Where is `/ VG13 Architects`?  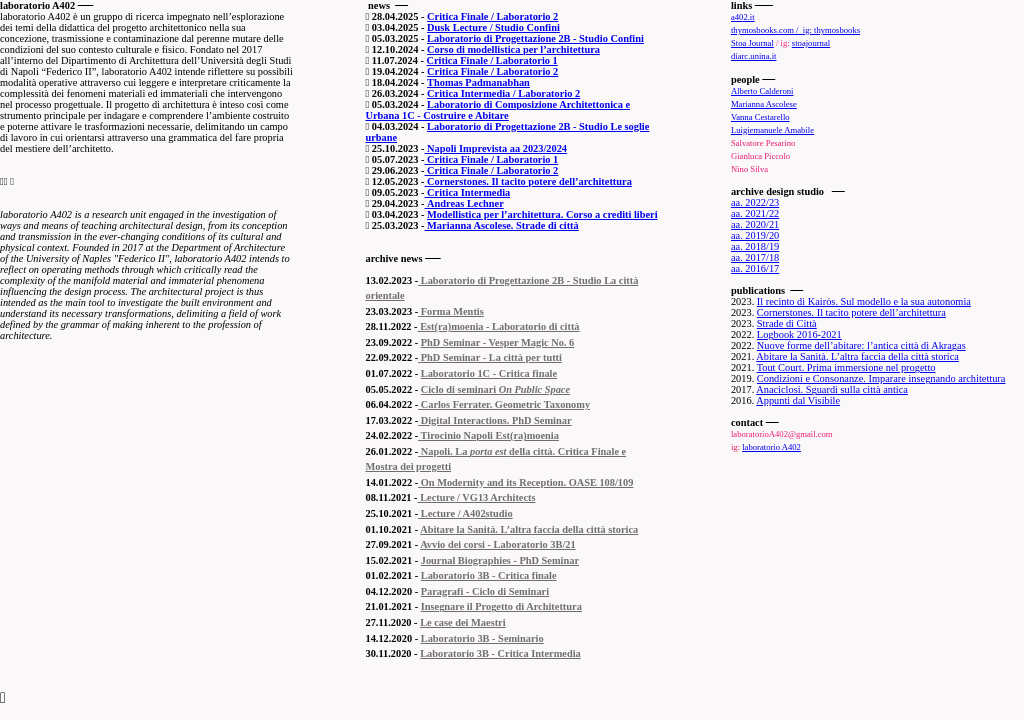 / VG13 Architects is located at coordinates (494, 497).